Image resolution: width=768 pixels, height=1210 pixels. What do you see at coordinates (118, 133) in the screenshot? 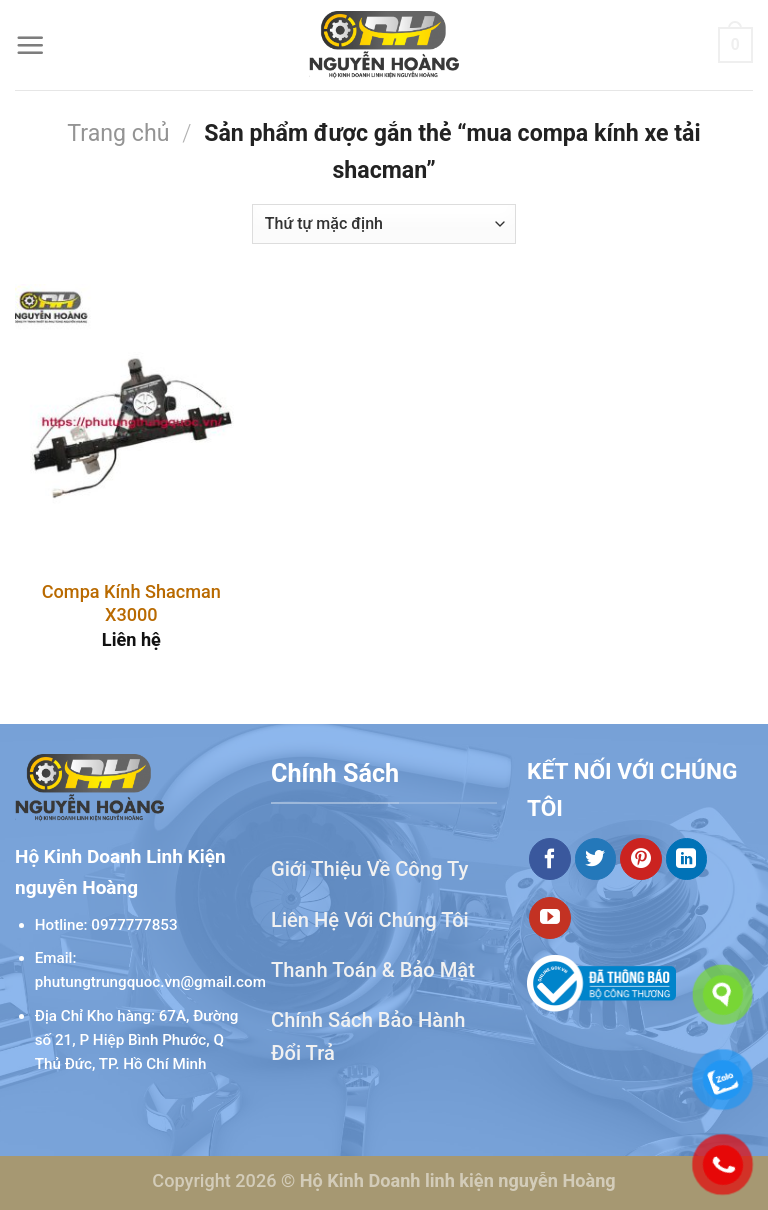
I see `Trang chủ` at bounding box center [118, 133].